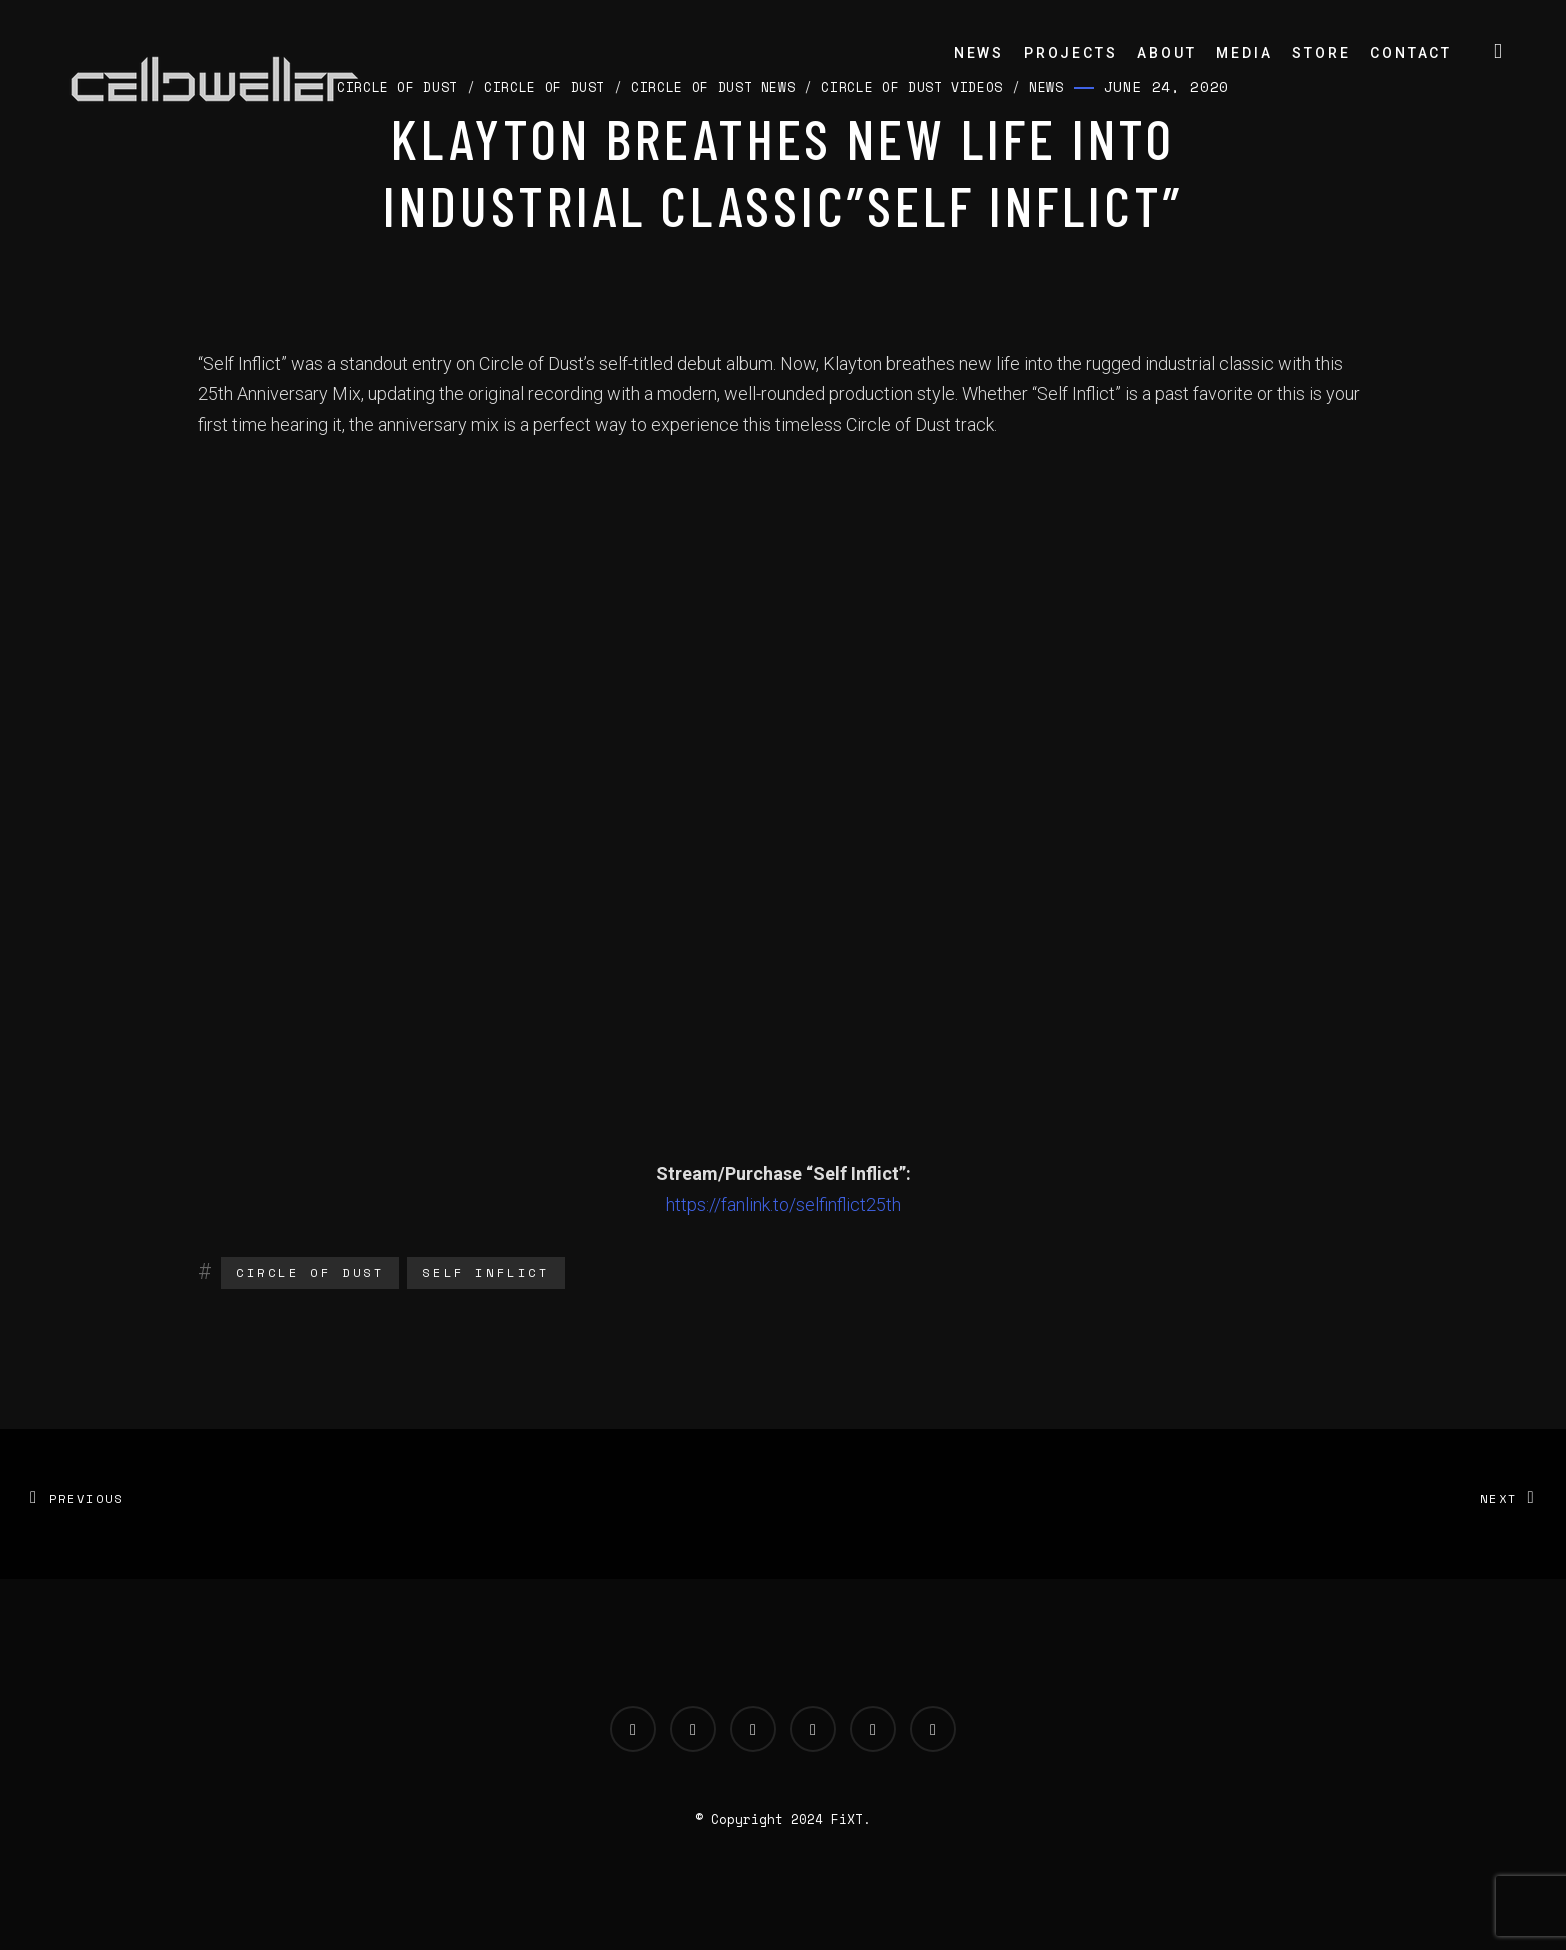 The height and width of the screenshot is (1950, 1566). Describe the element at coordinates (1244, 53) in the screenshot. I see `Media` at that location.